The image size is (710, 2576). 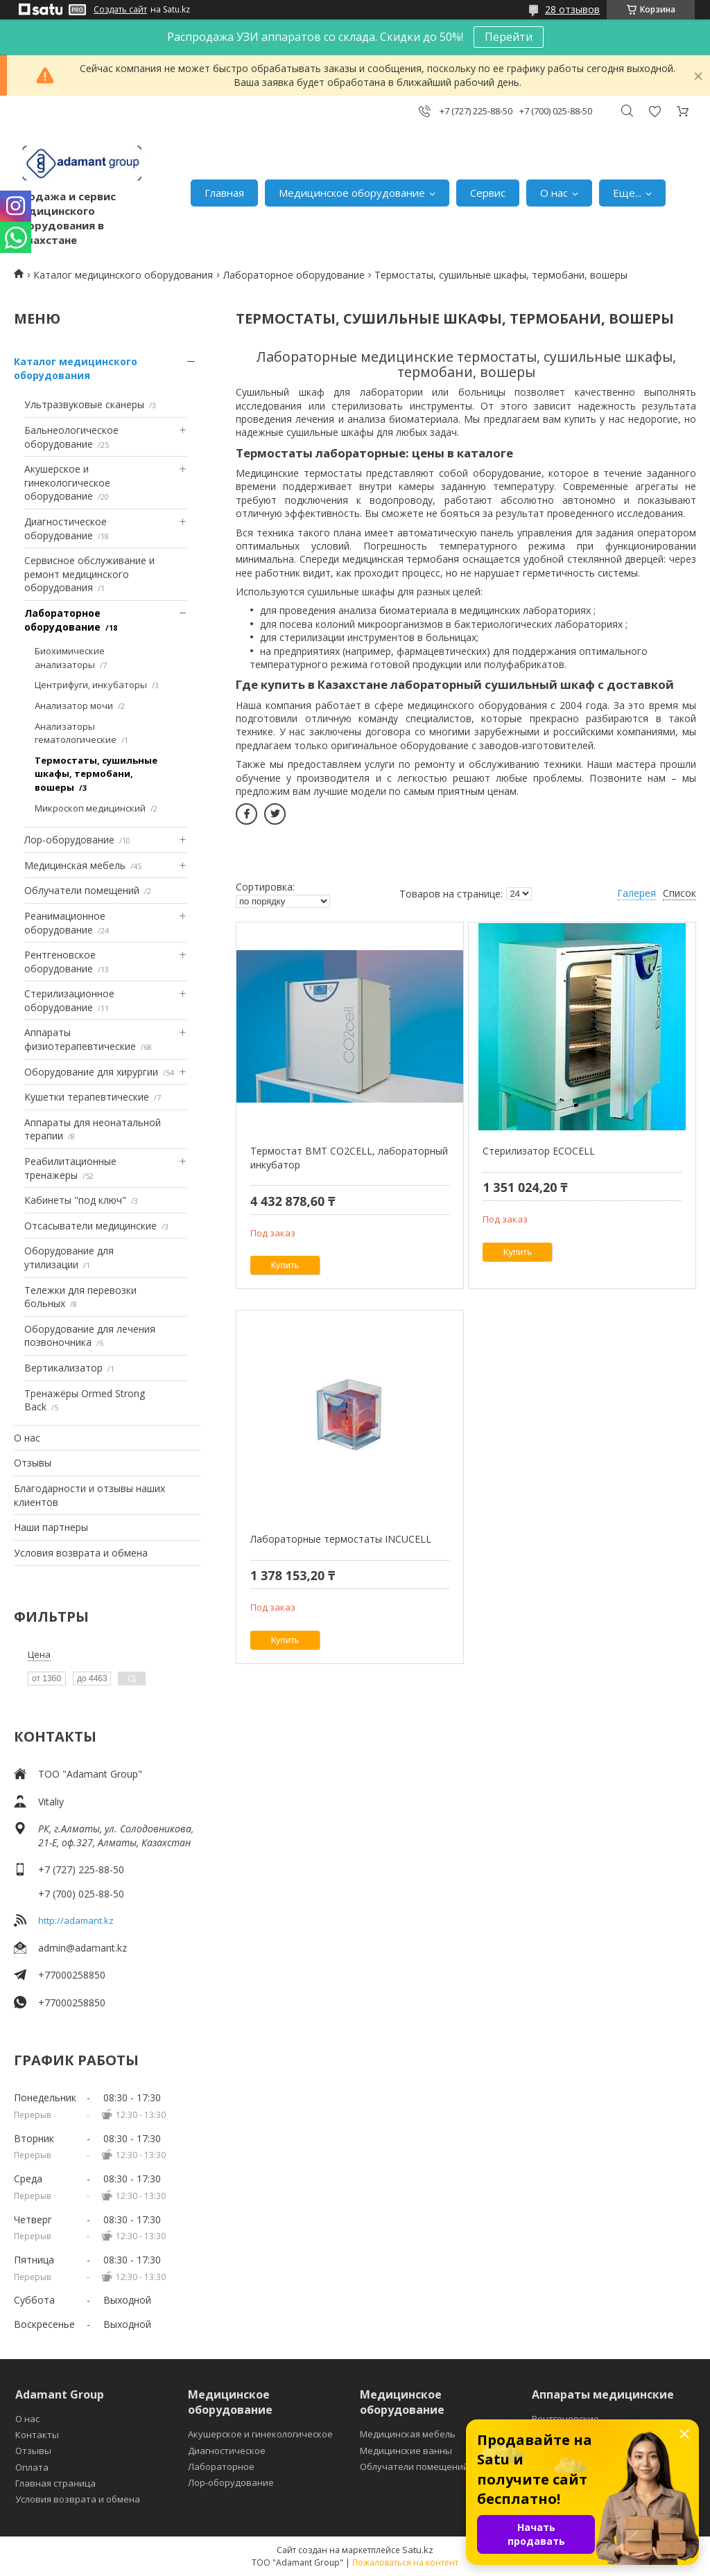 I want to click on Реабилитационные тренажеры, so click(x=70, y=1168).